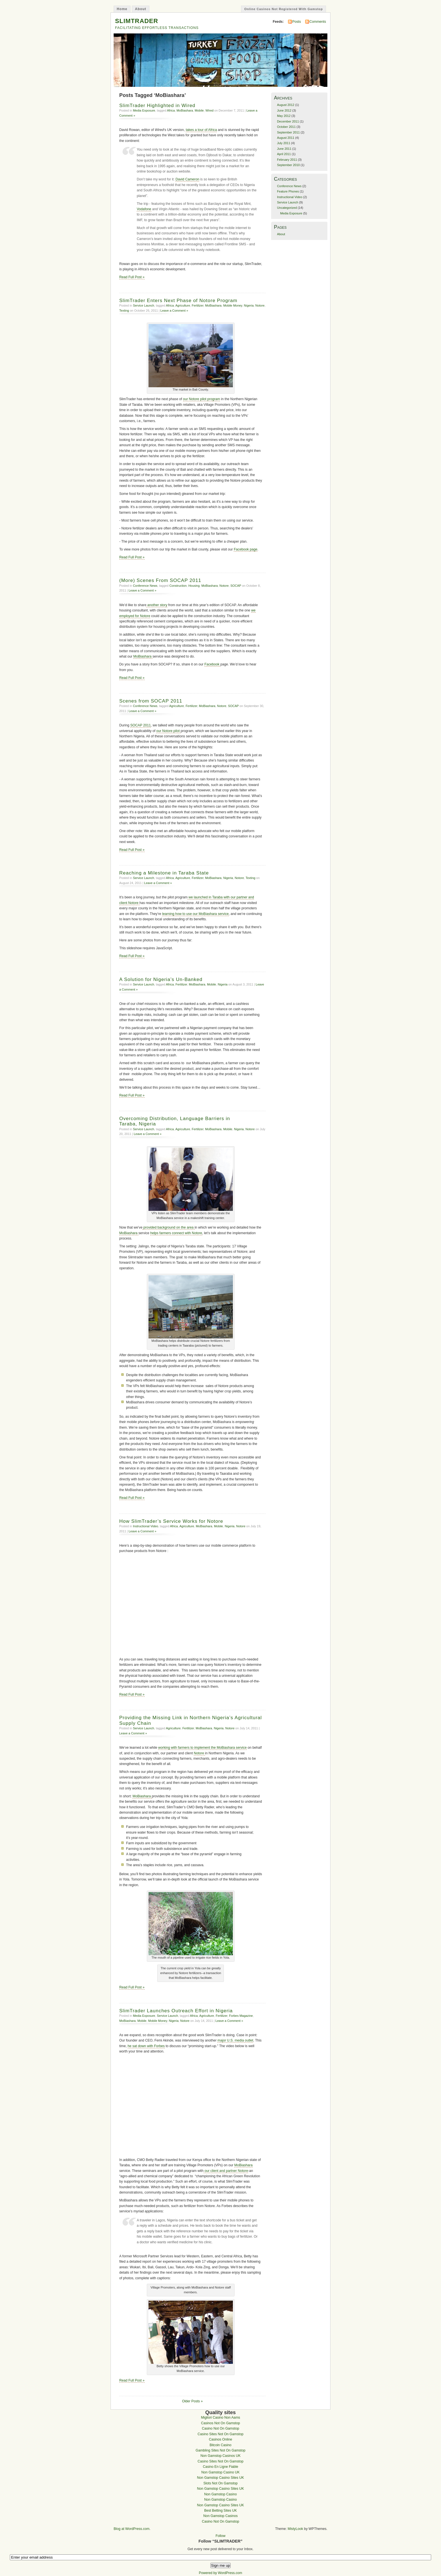  I want to click on helps farmers connect with Notore, so click(176, 1233).